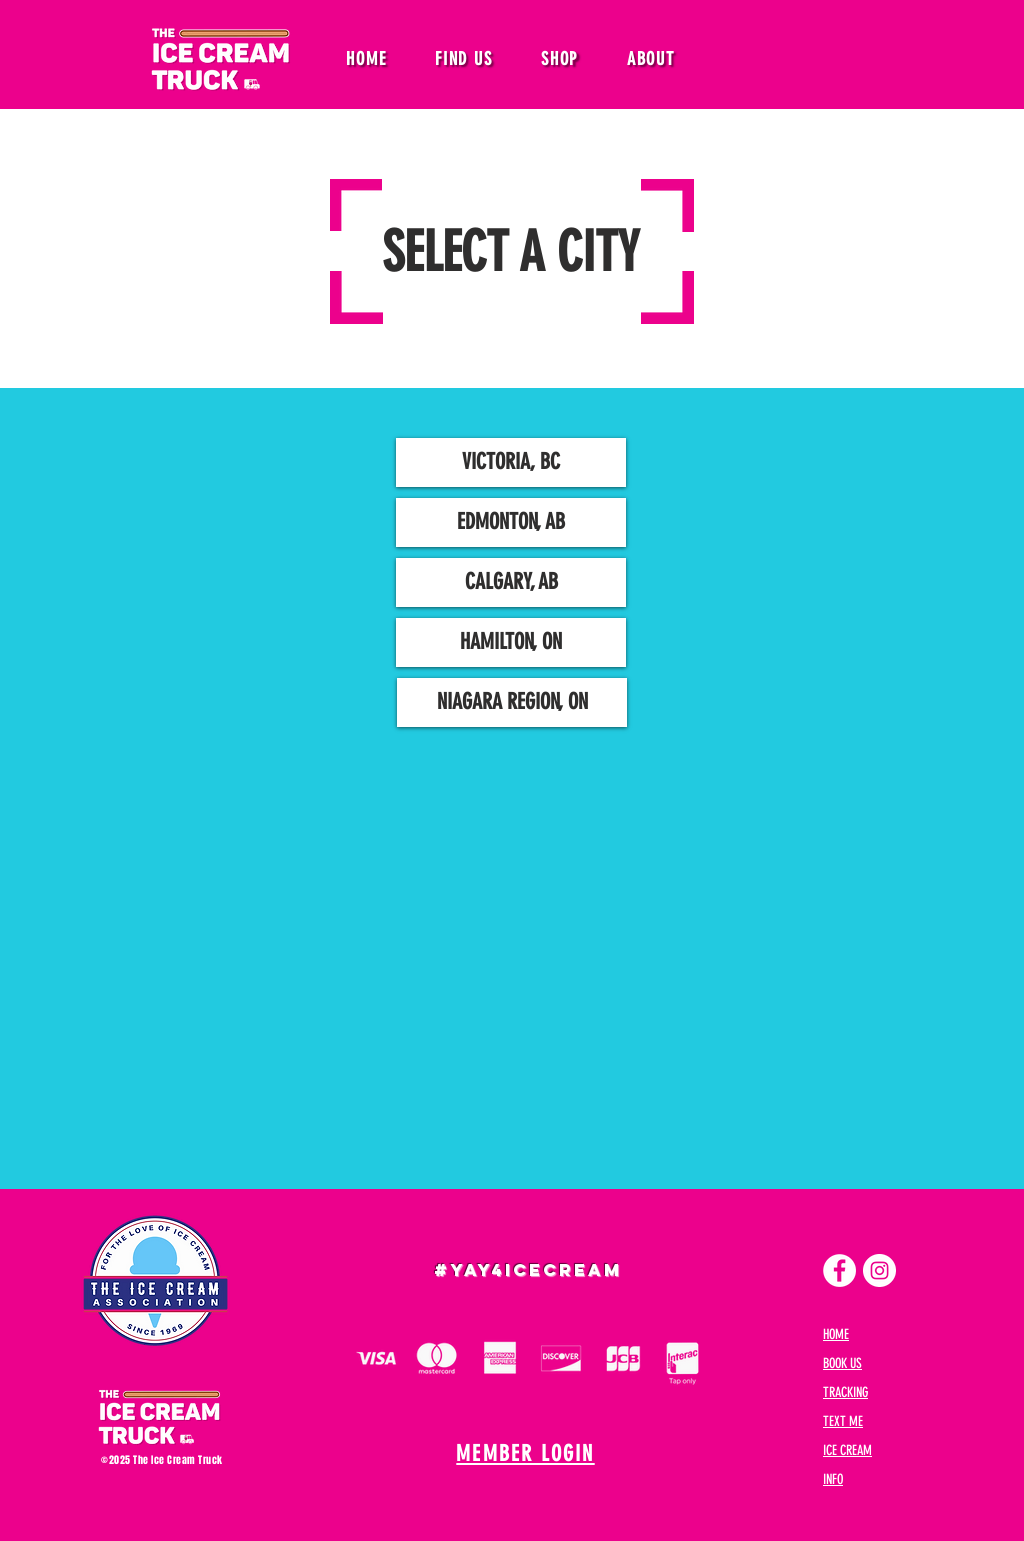 This screenshot has width=1024, height=1541. What do you see at coordinates (839, 1270) in the screenshot?
I see `[Facebook]` at bounding box center [839, 1270].